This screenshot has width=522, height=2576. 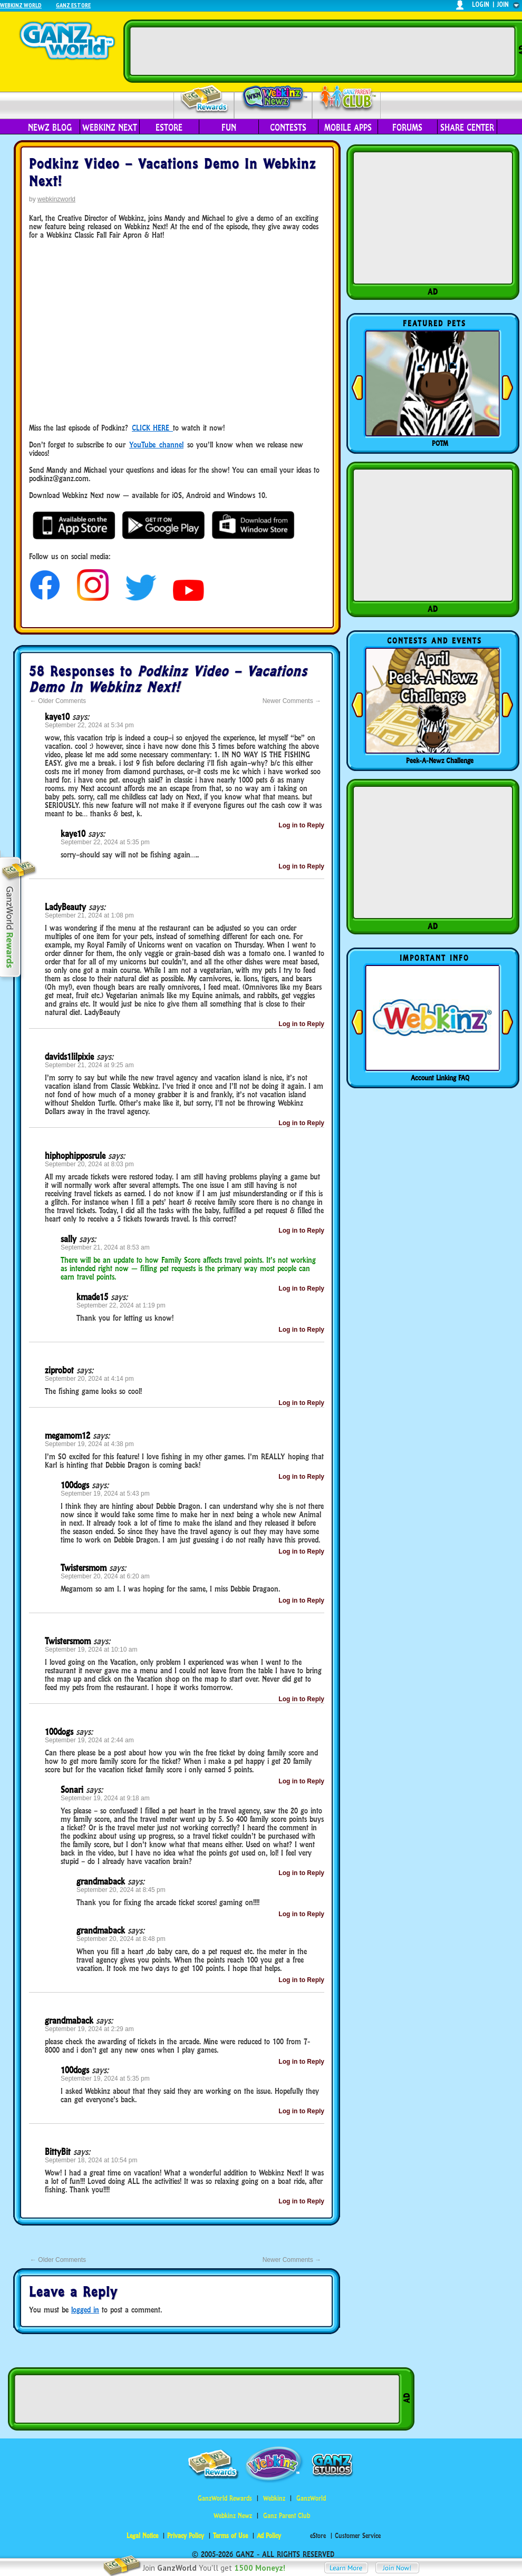 What do you see at coordinates (73, 5) in the screenshot?
I see `Ganz Estore` at bounding box center [73, 5].